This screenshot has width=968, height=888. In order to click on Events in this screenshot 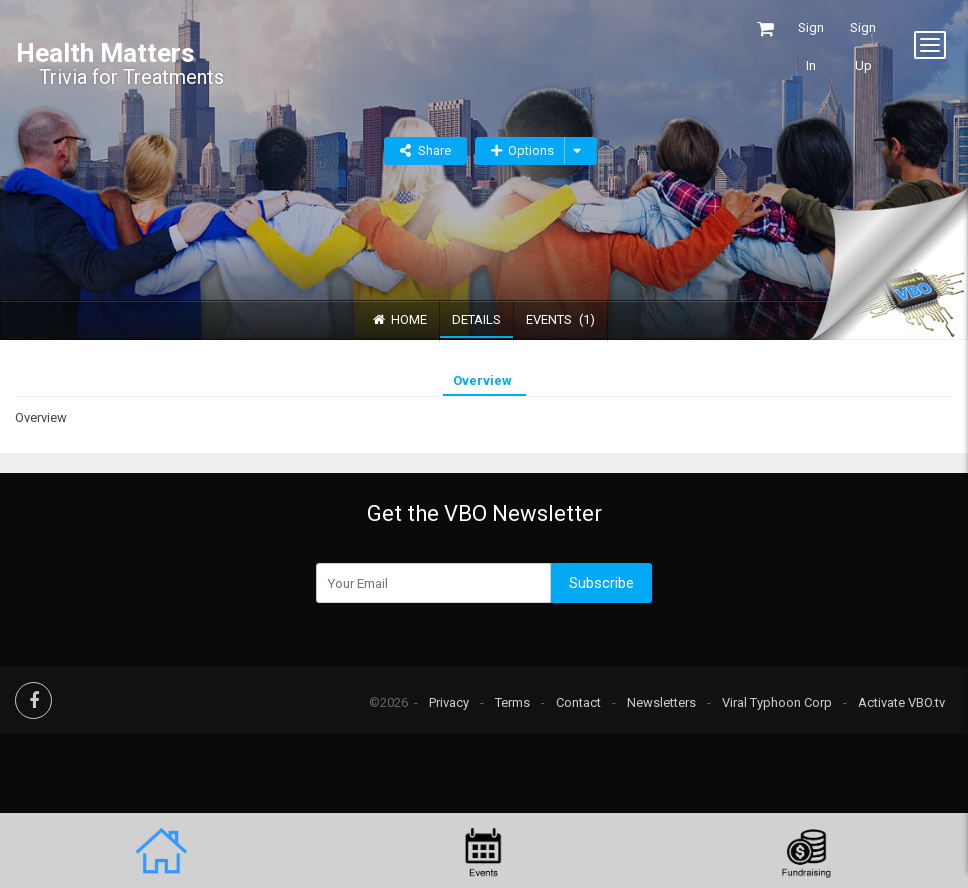, I will do `click(560, 319)`.